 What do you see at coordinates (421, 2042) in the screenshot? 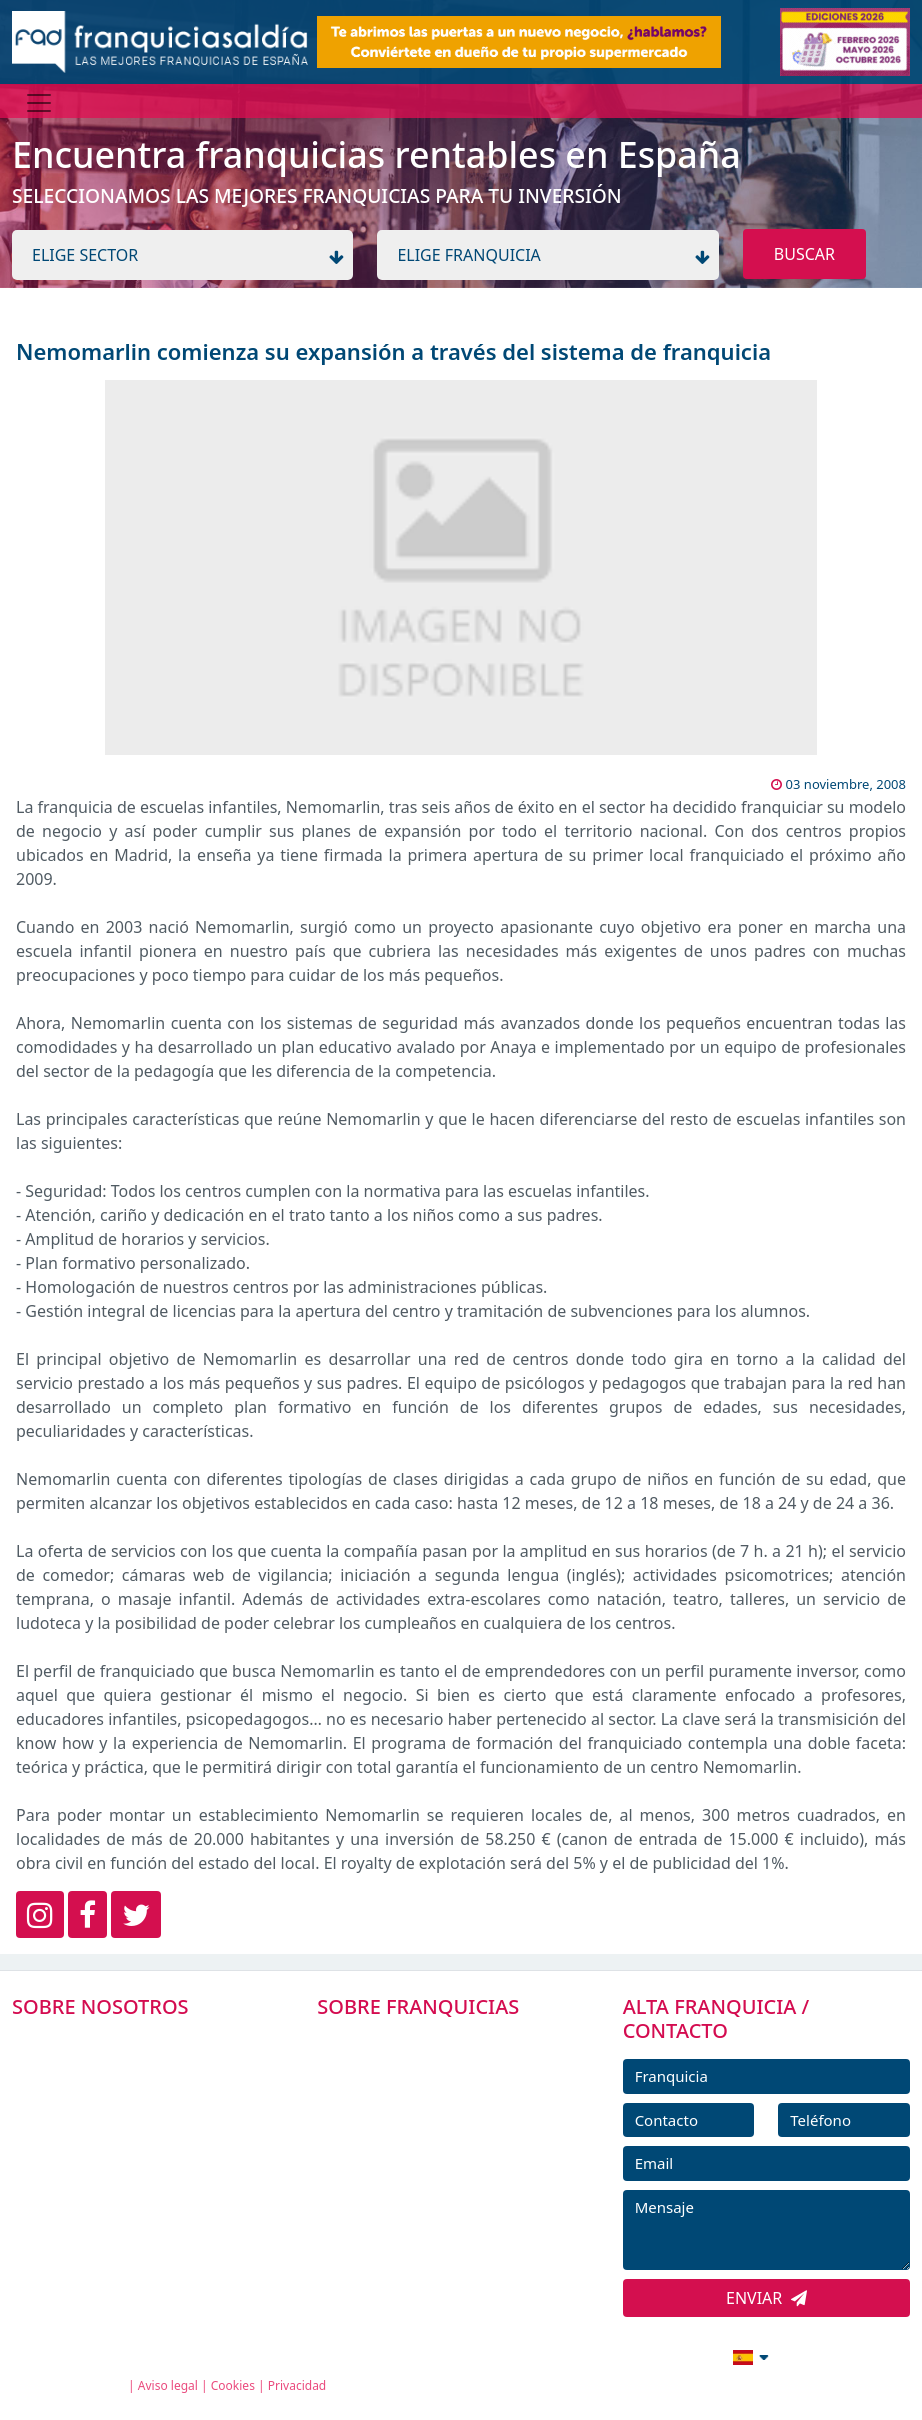
I see `FRANQUICIAS PREMIUM` at bounding box center [421, 2042].